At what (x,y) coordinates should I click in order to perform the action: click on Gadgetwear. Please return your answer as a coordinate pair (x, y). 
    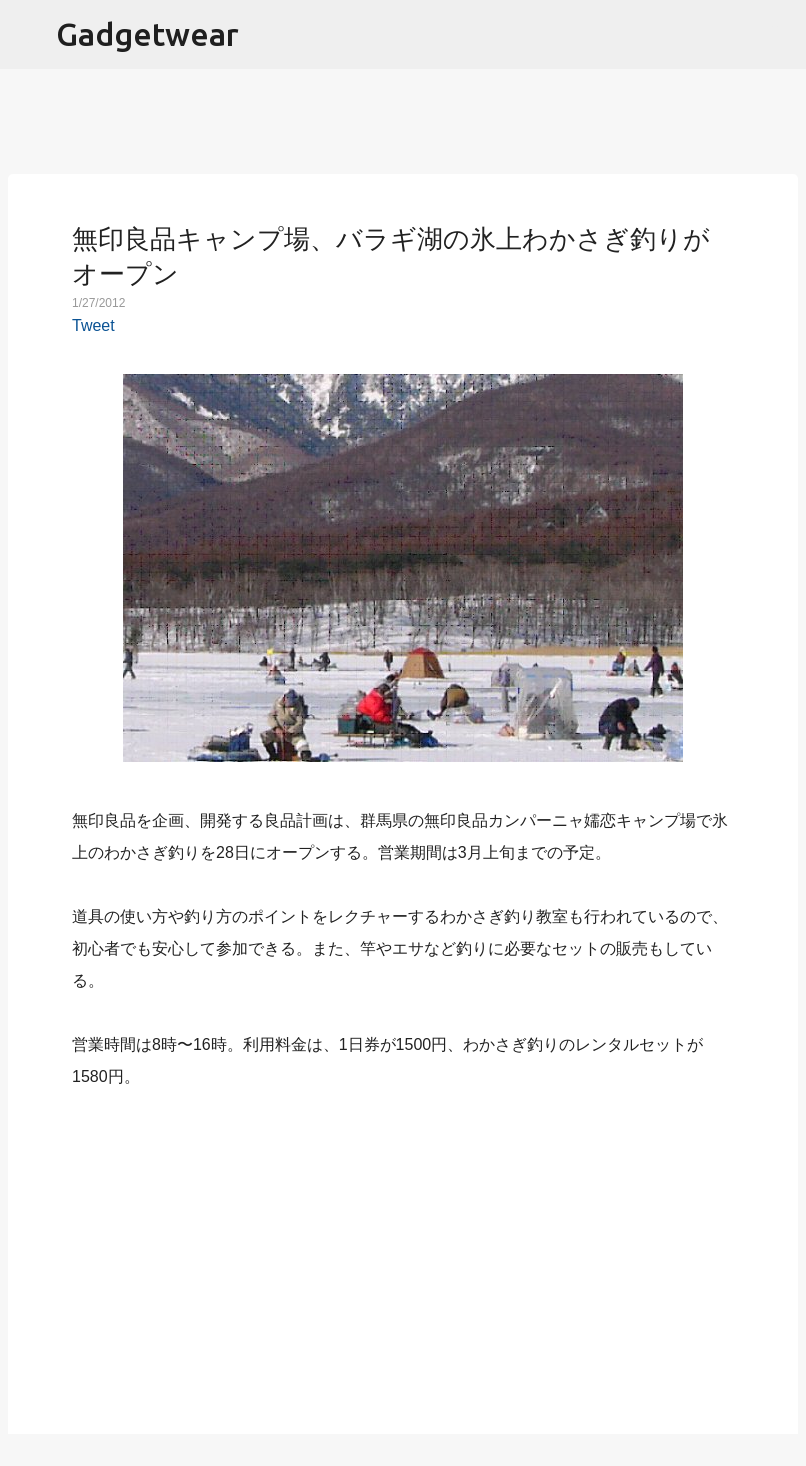
    Looking at the image, I should click on (147, 34).